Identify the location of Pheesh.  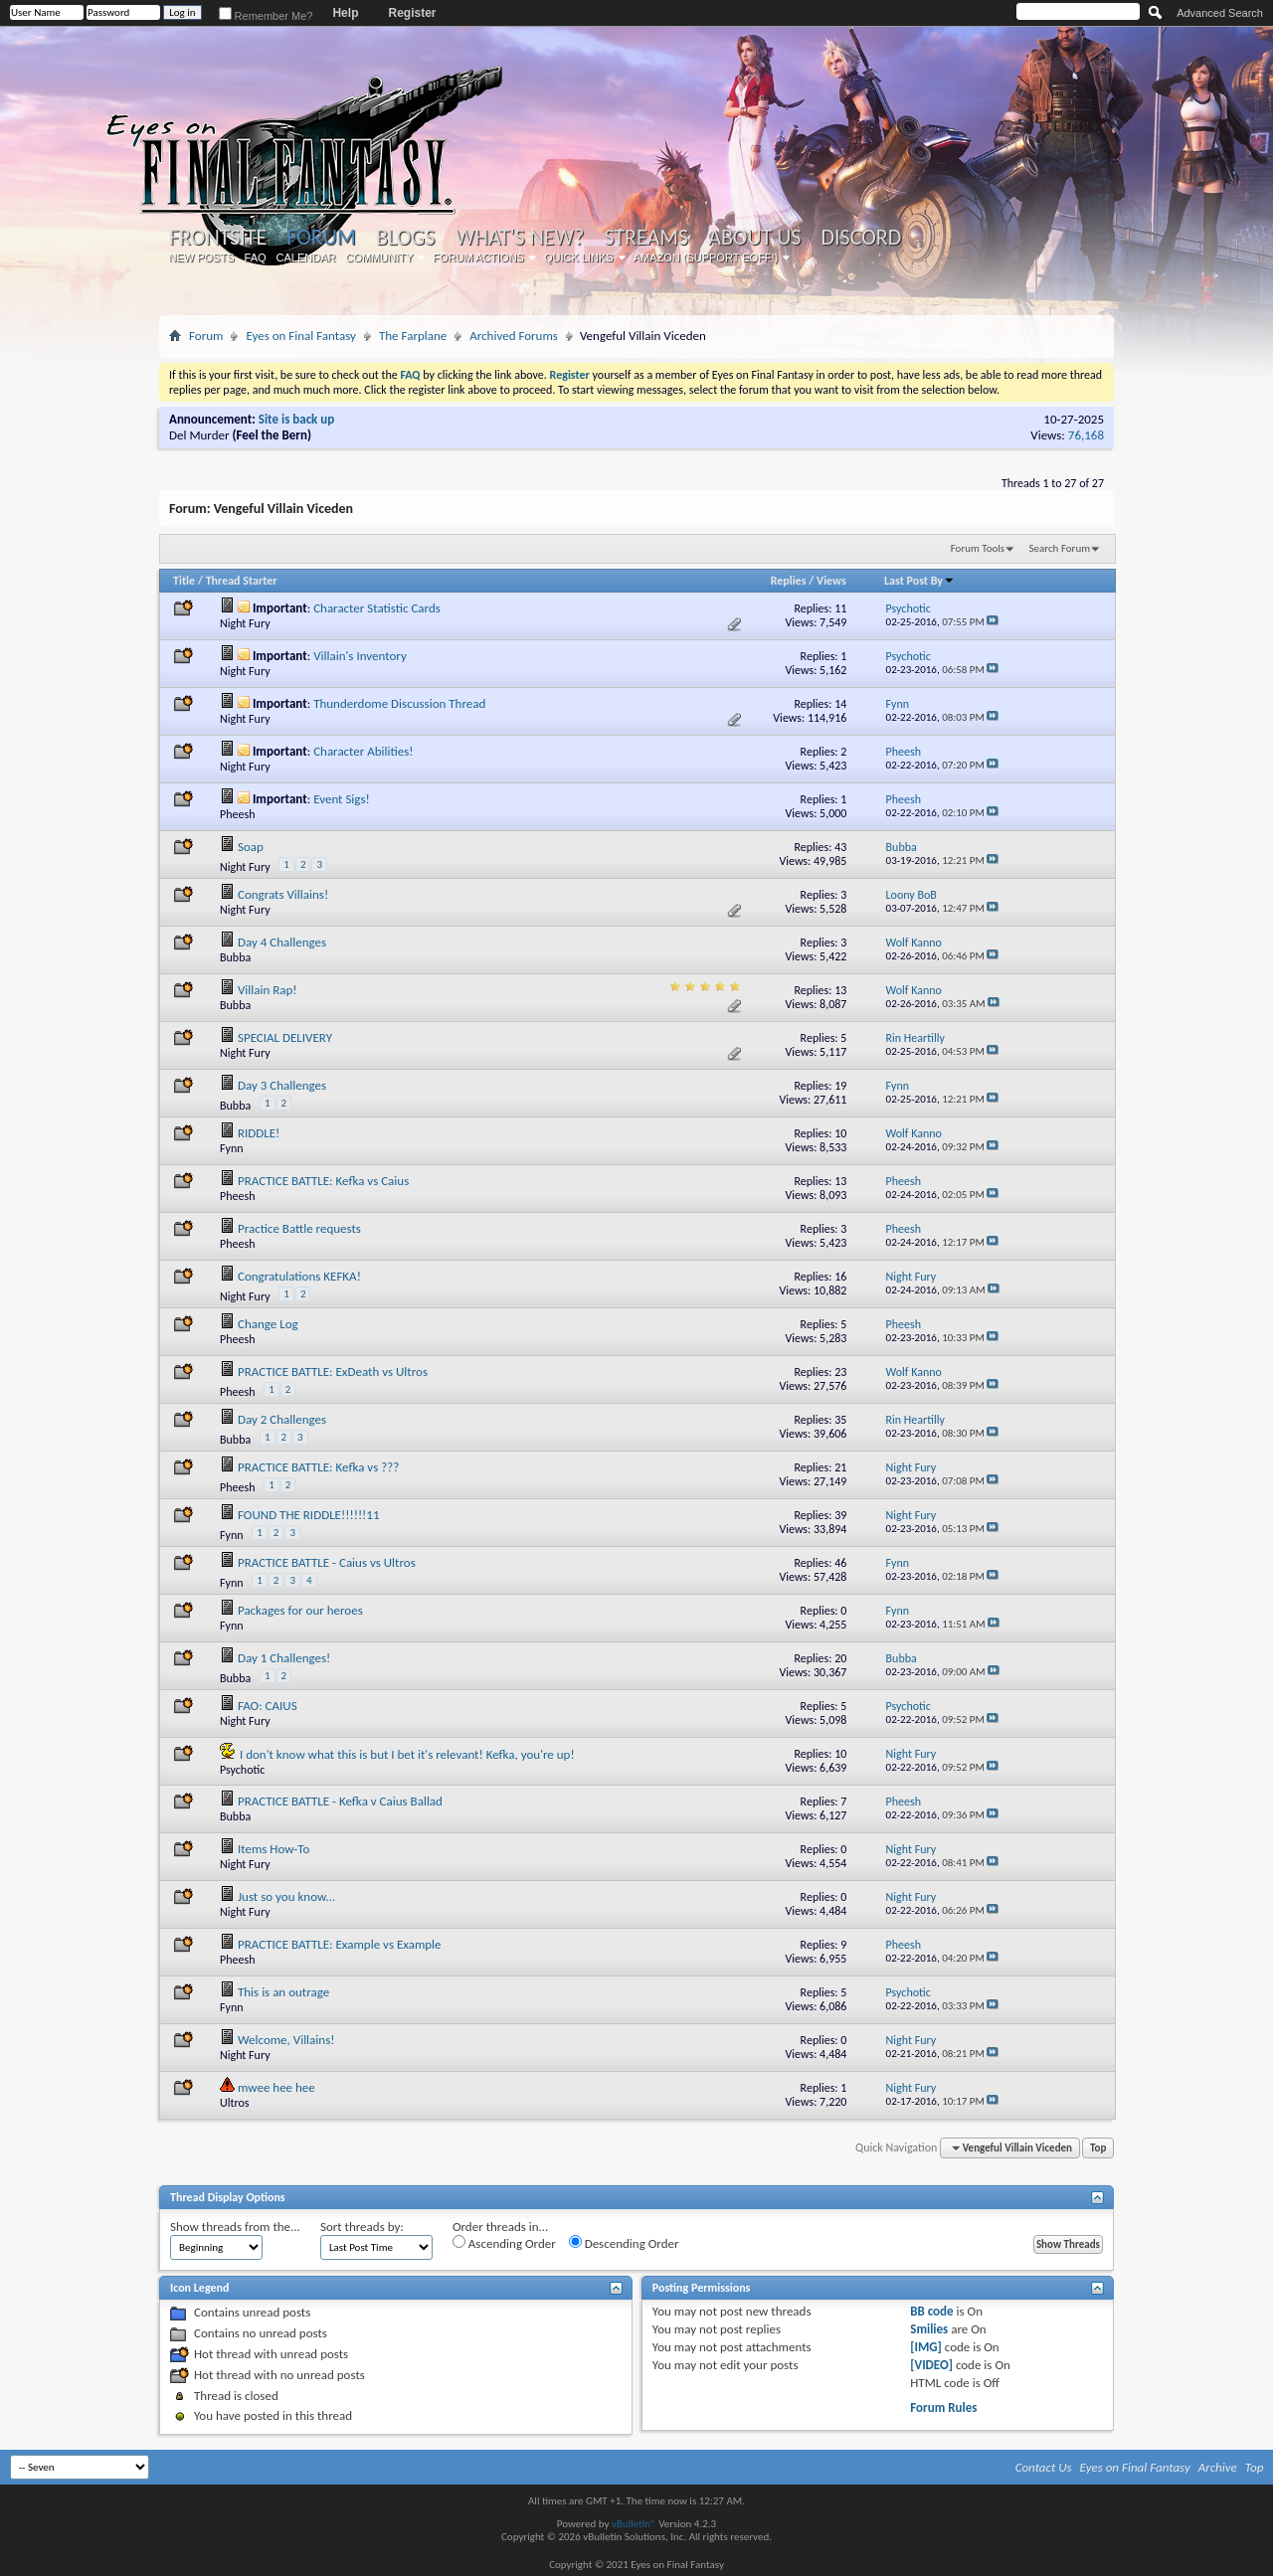
(237, 814).